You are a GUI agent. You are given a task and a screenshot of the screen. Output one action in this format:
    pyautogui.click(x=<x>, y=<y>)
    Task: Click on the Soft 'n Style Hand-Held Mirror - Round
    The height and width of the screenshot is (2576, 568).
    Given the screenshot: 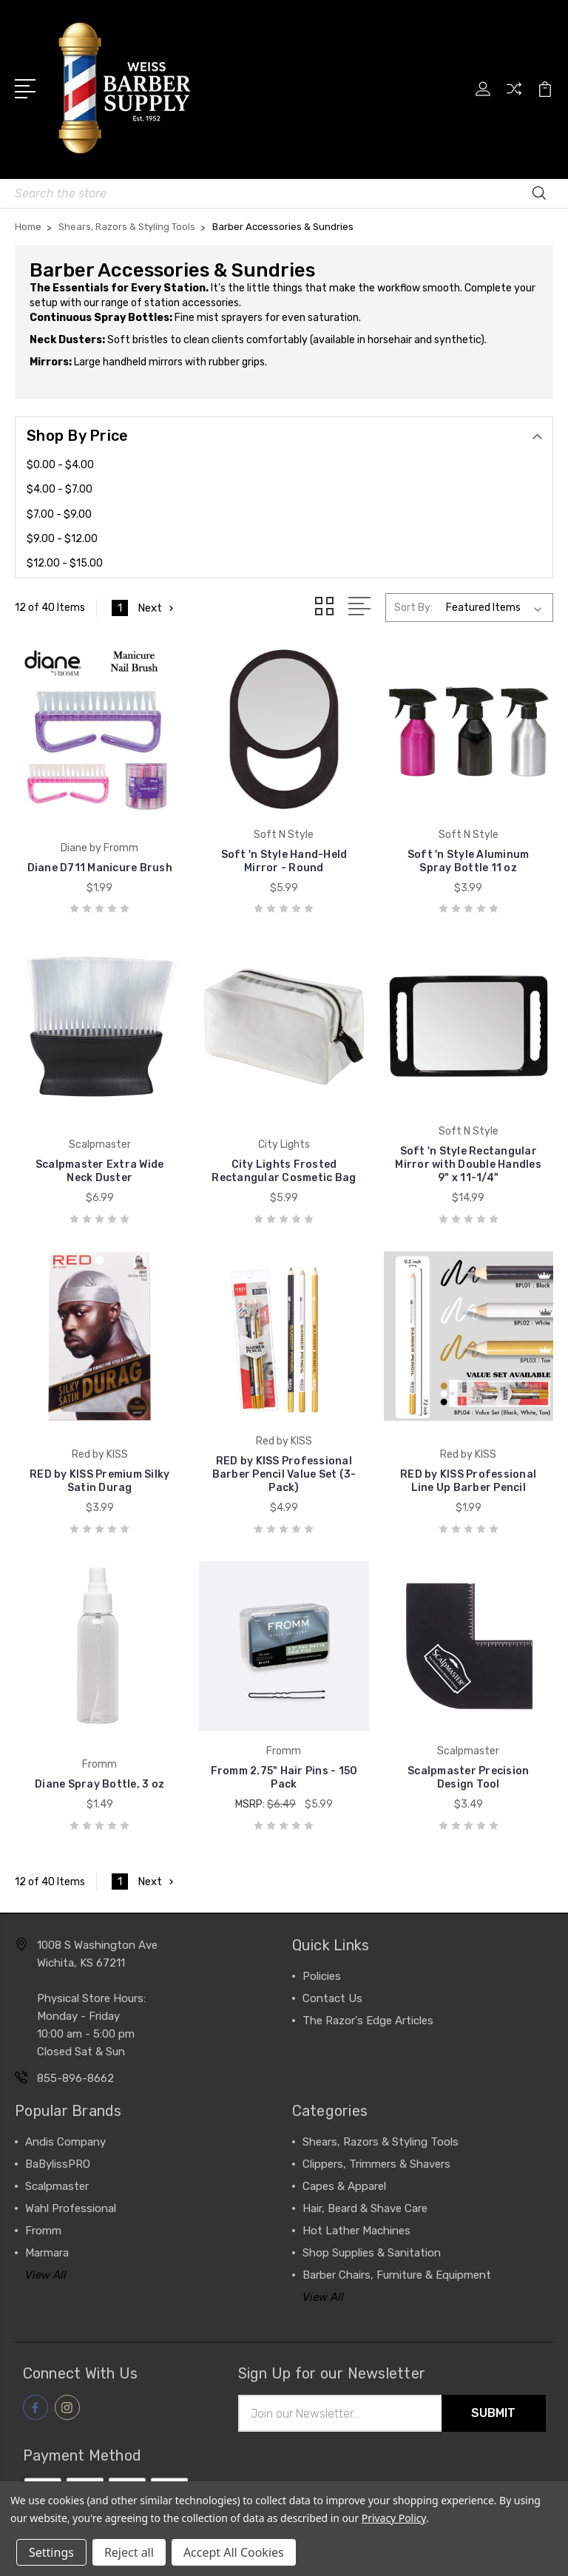 What is the action you would take?
    pyautogui.click(x=284, y=861)
    